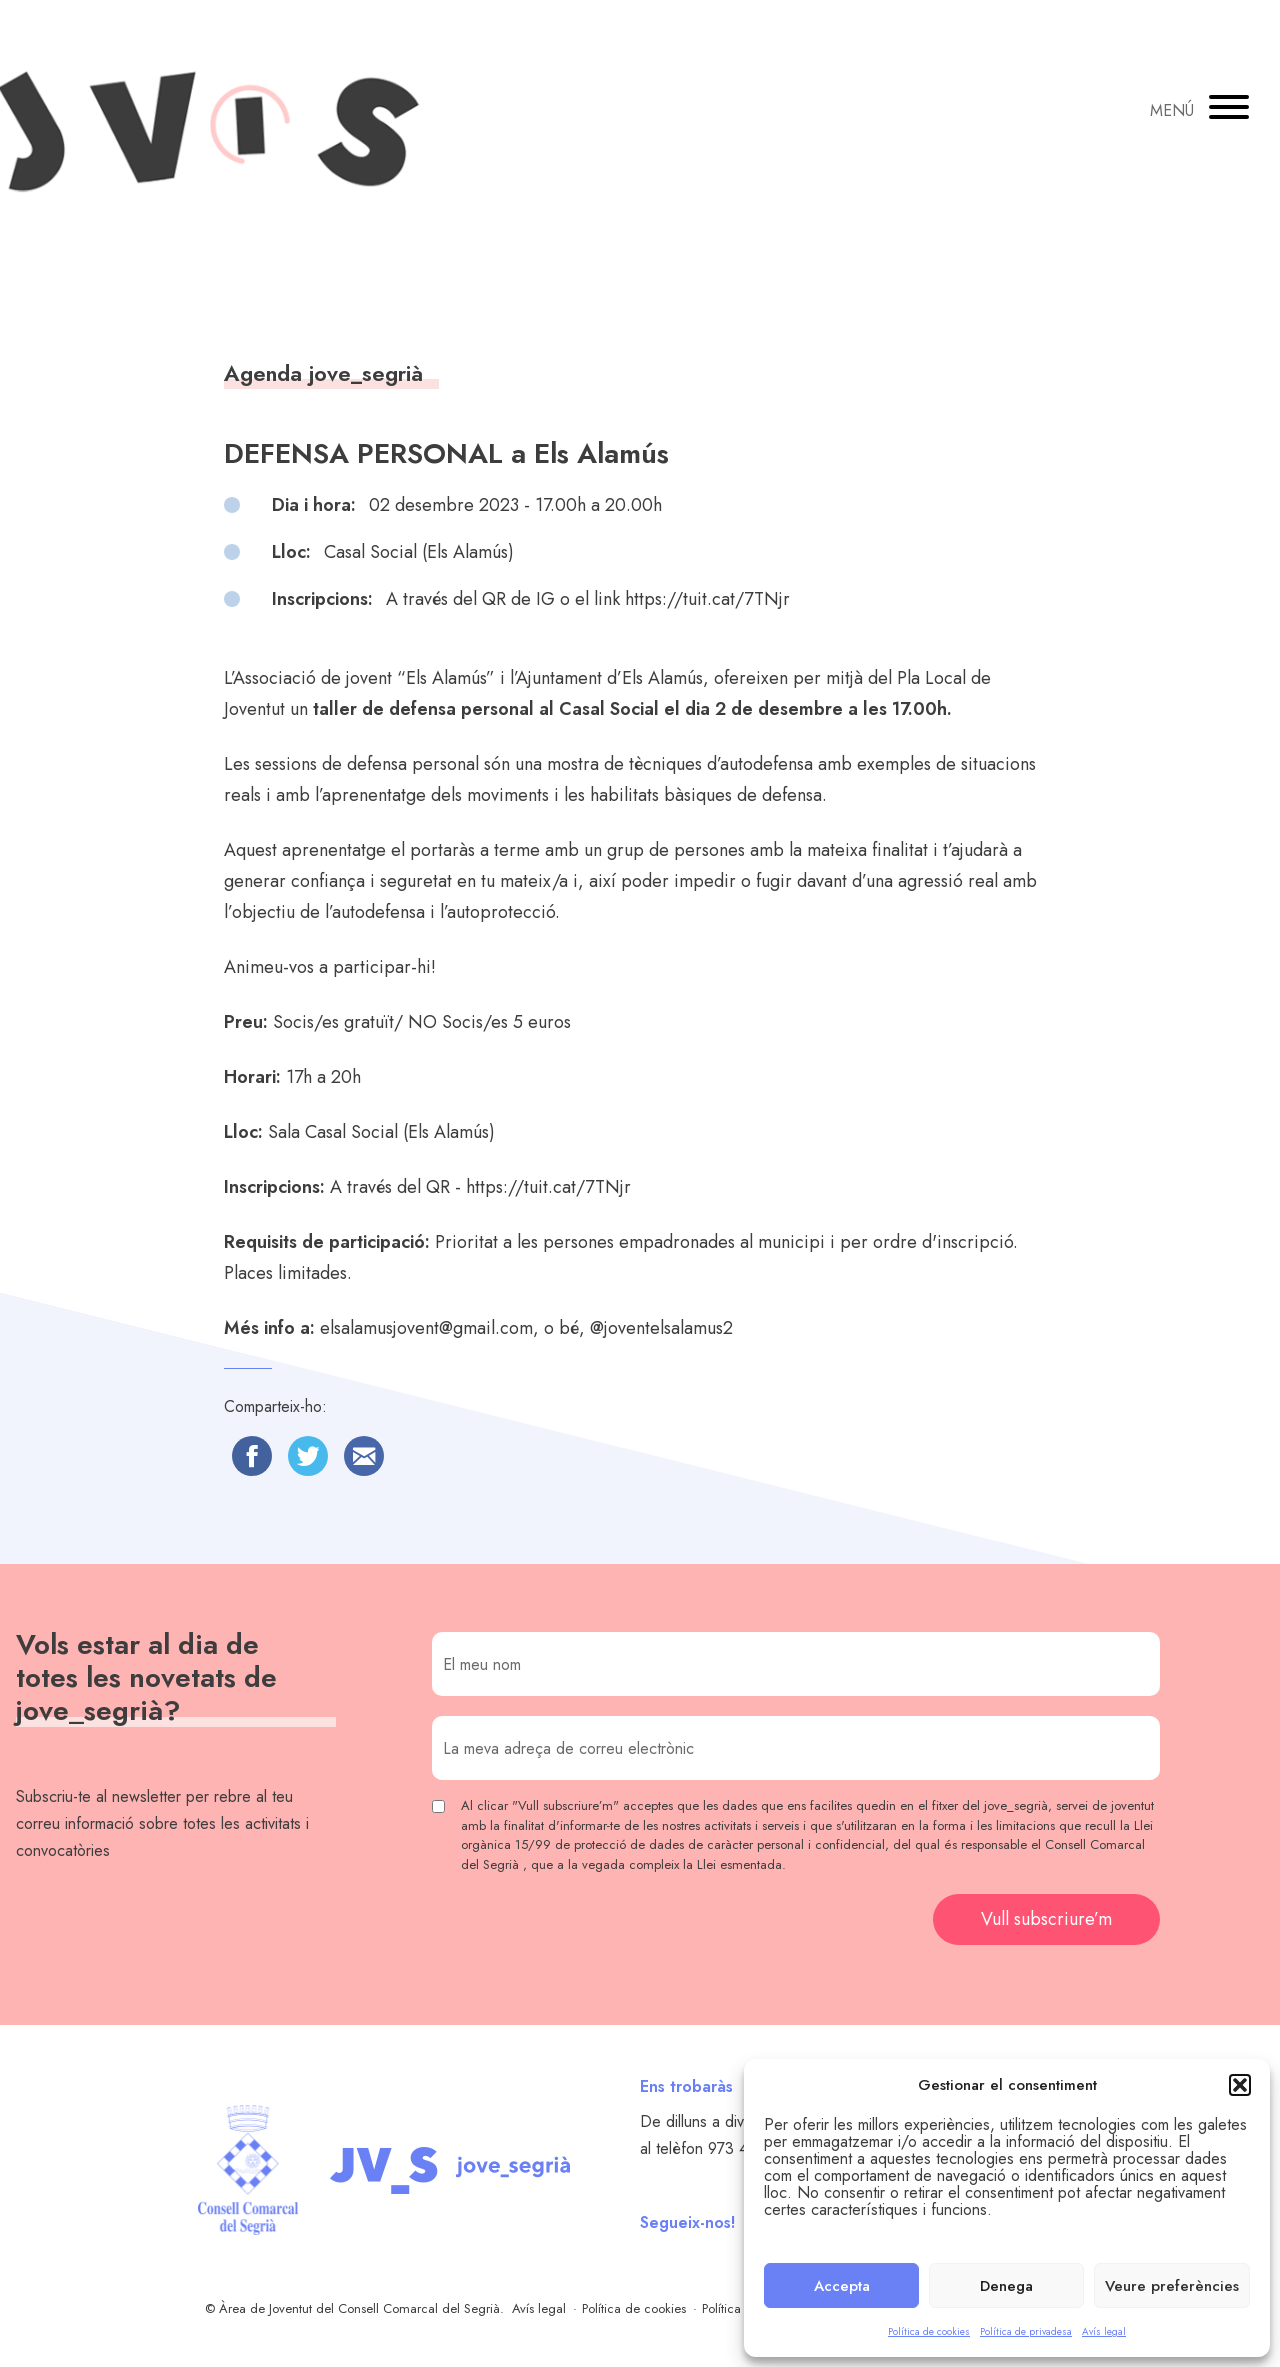 This screenshot has width=1280, height=2367. What do you see at coordinates (1172, 2286) in the screenshot?
I see `Veure preferències` at bounding box center [1172, 2286].